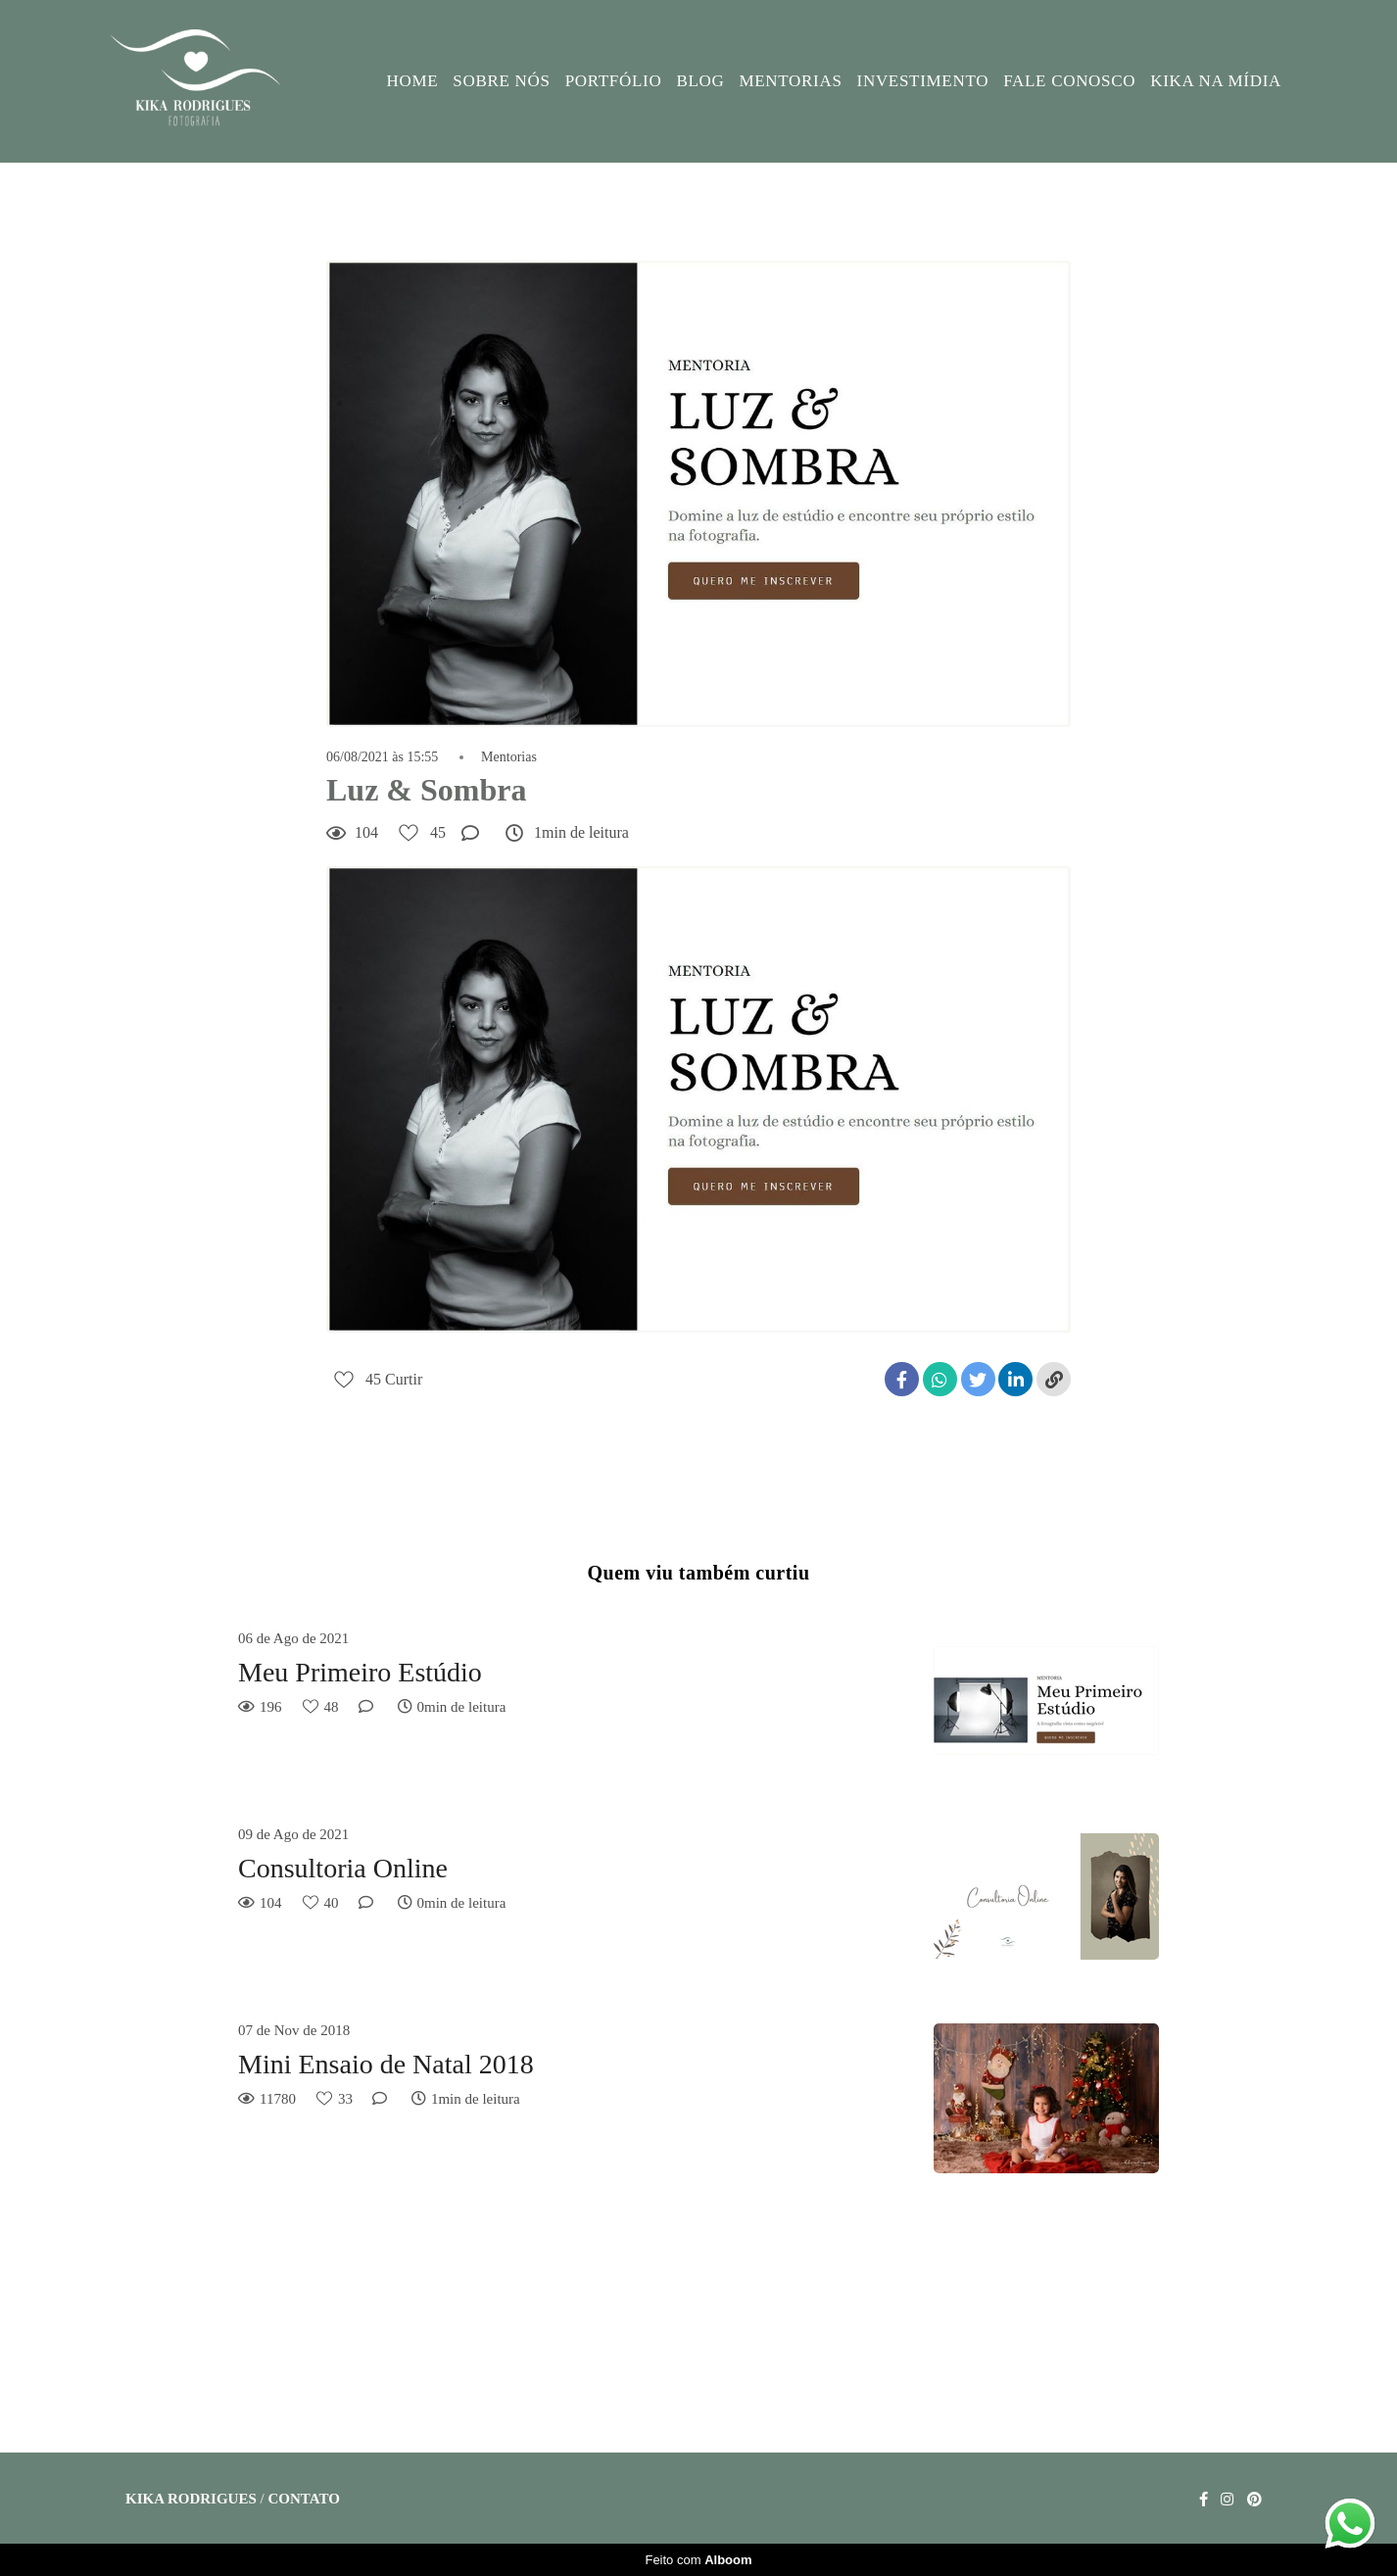  I want to click on HOME, so click(413, 81).